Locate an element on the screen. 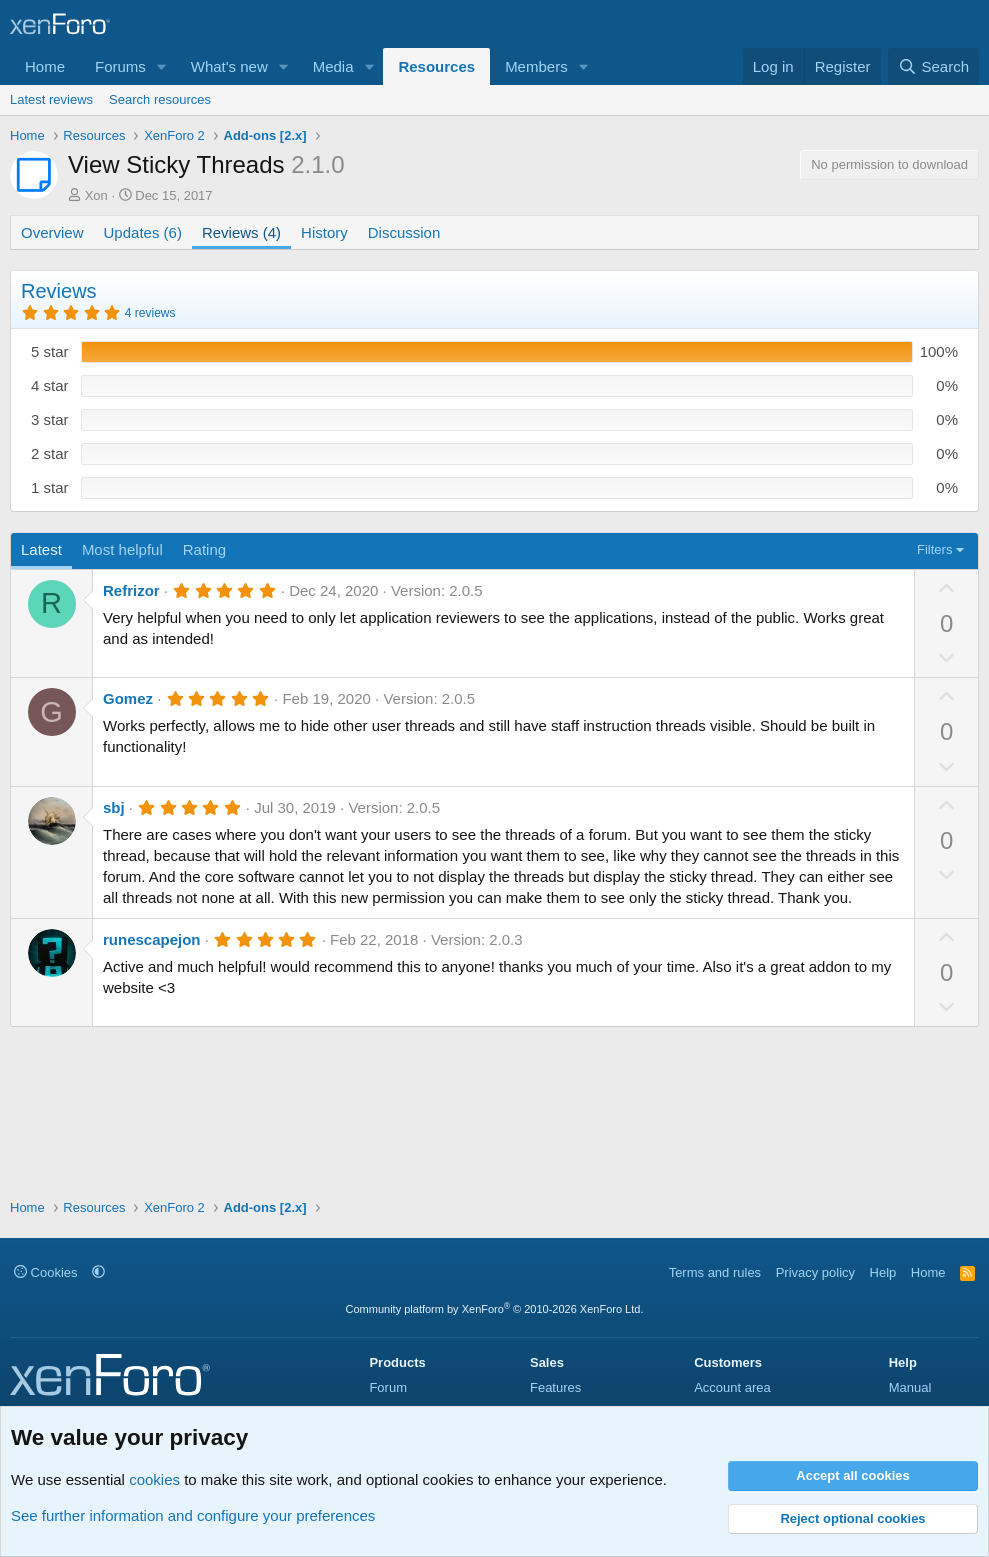 This screenshot has width=989, height=1557. Home is located at coordinates (45, 66).